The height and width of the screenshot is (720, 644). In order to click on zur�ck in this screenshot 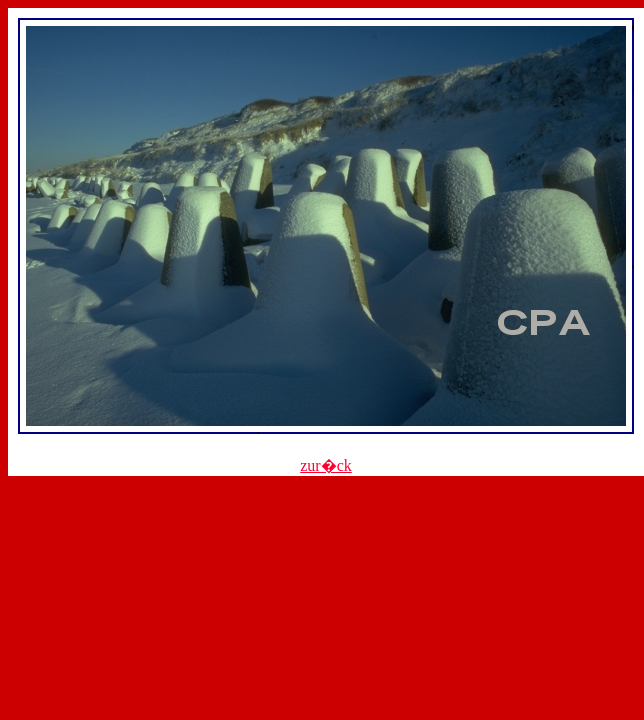, I will do `click(326, 465)`.